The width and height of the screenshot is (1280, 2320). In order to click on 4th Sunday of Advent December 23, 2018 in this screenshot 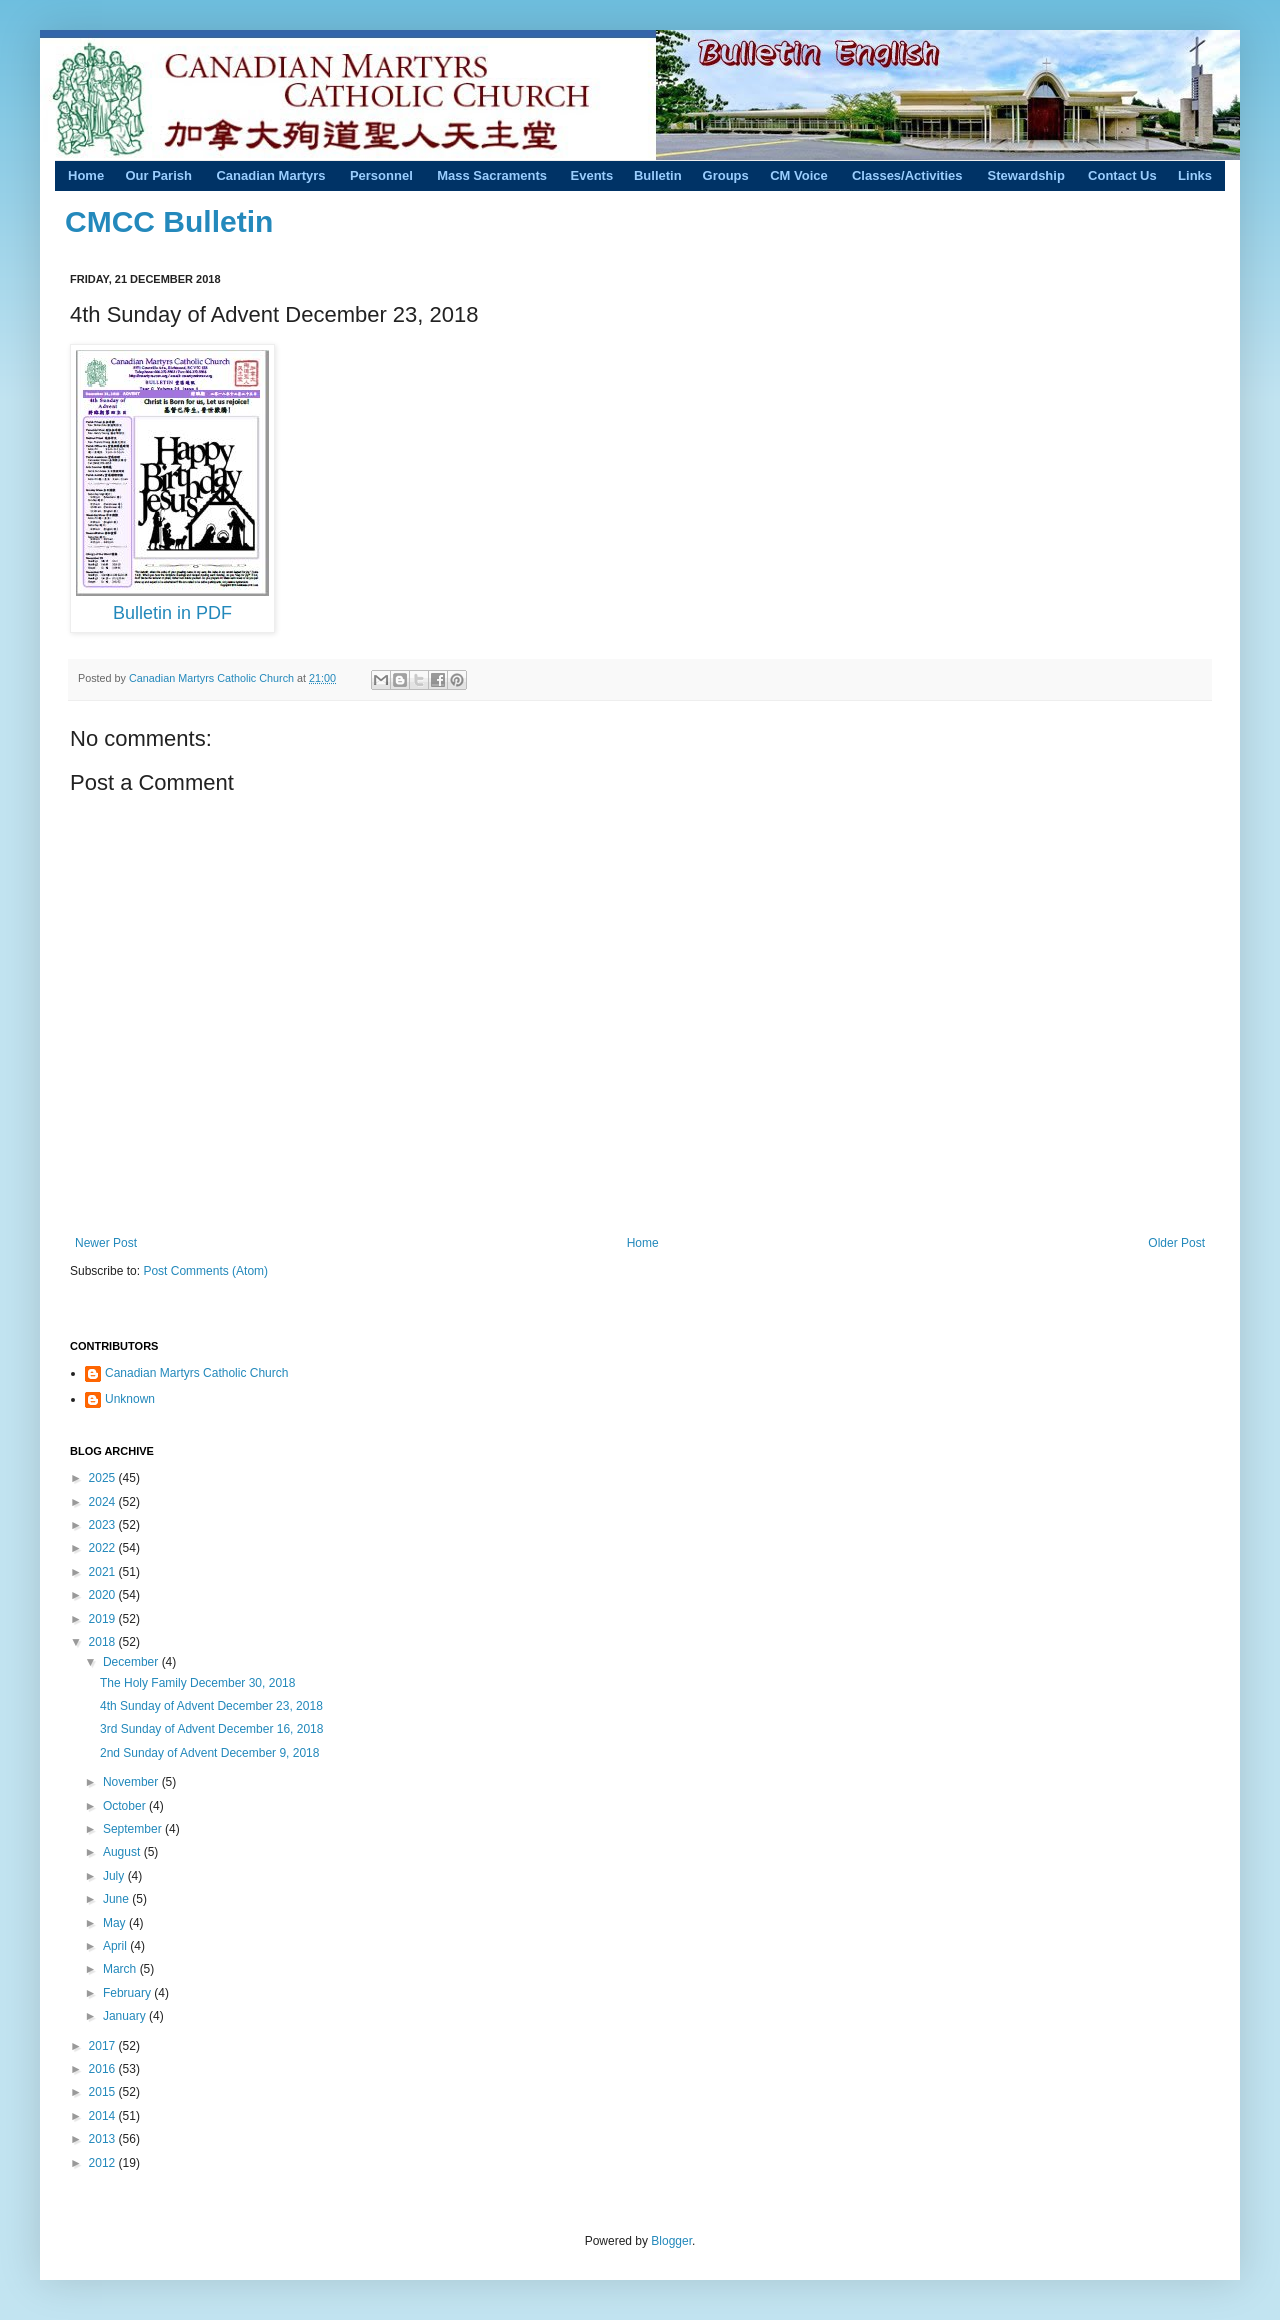, I will do `click(211, 1706)`.